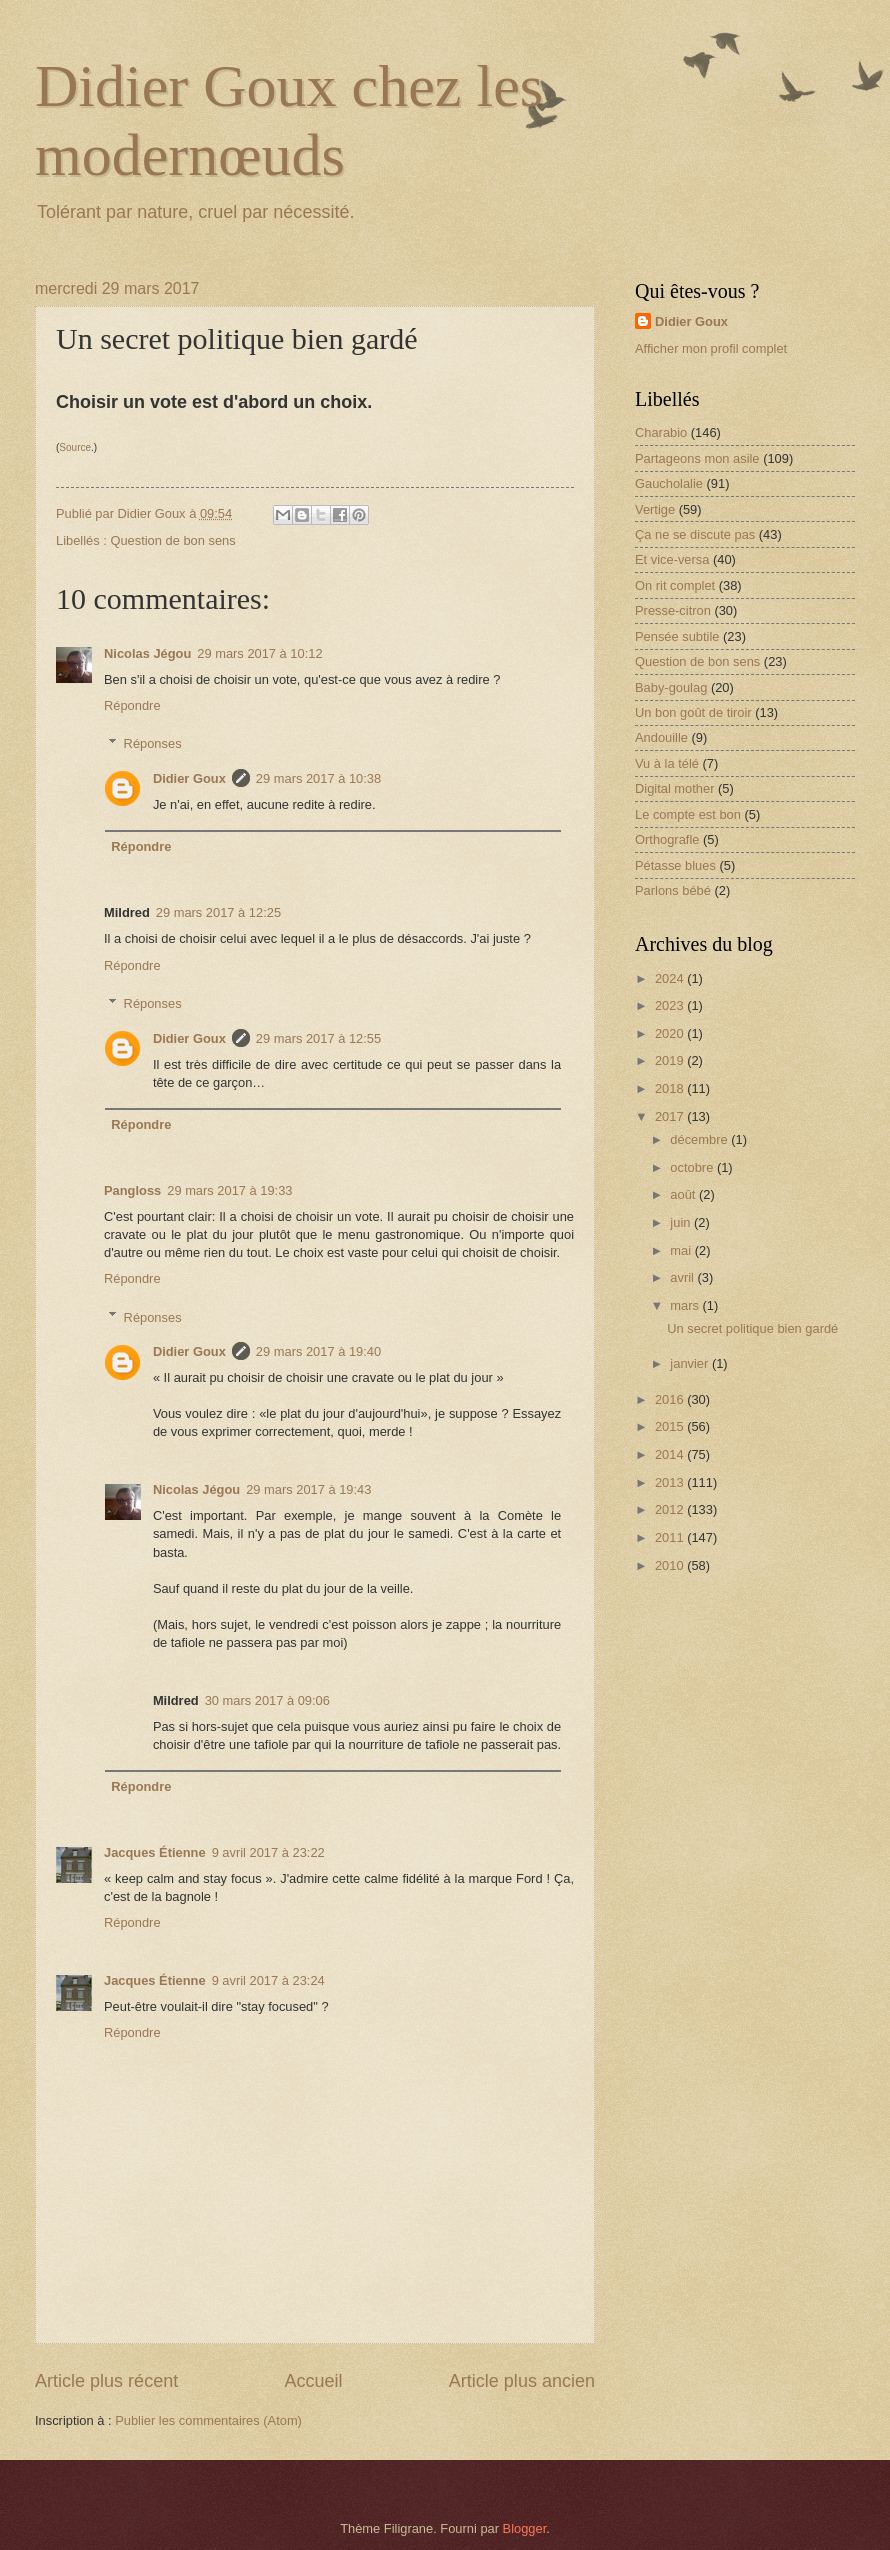 The width and height of the screenshot is (890, 2550). What do you see at coordinates (671, 978) in the screenshot?
I see `2024` at bounding box center [671, 978].